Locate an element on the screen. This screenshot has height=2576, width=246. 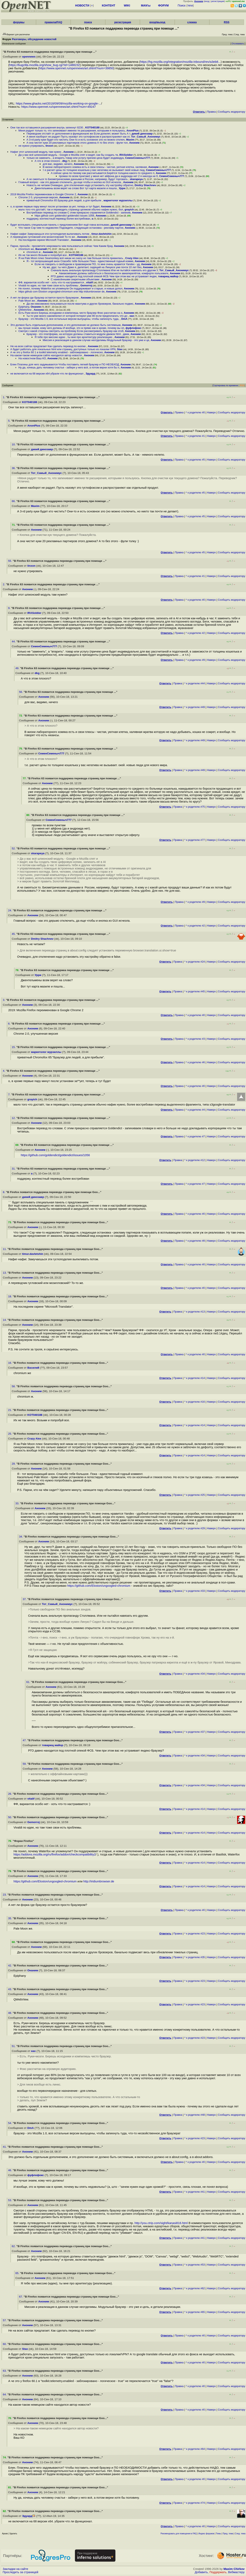
63. is located at coordinates (5, 2370).